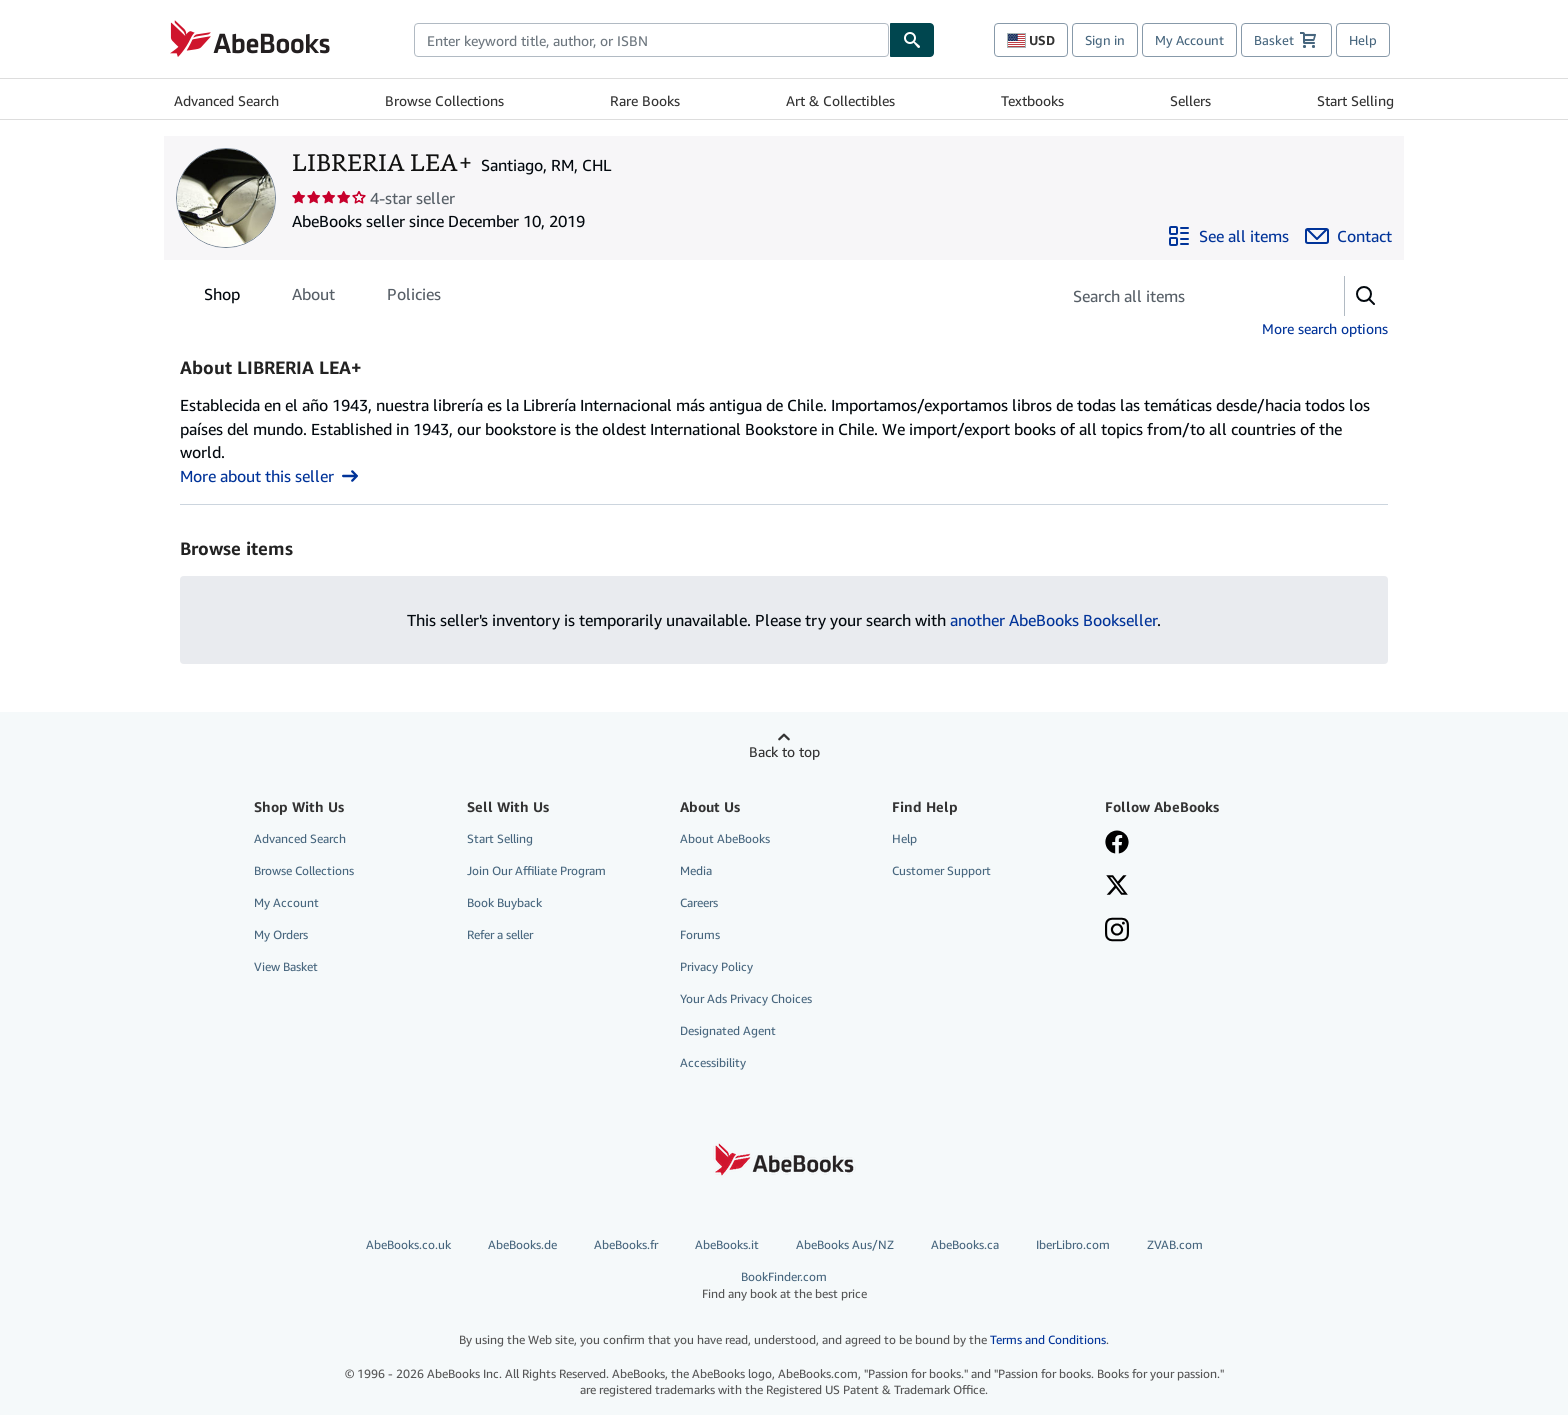 Image resolution: width=1568 pixels, height=1415 pixels. I want to click on [Contact LIBRERIA LEA+], so click(1348, 236).